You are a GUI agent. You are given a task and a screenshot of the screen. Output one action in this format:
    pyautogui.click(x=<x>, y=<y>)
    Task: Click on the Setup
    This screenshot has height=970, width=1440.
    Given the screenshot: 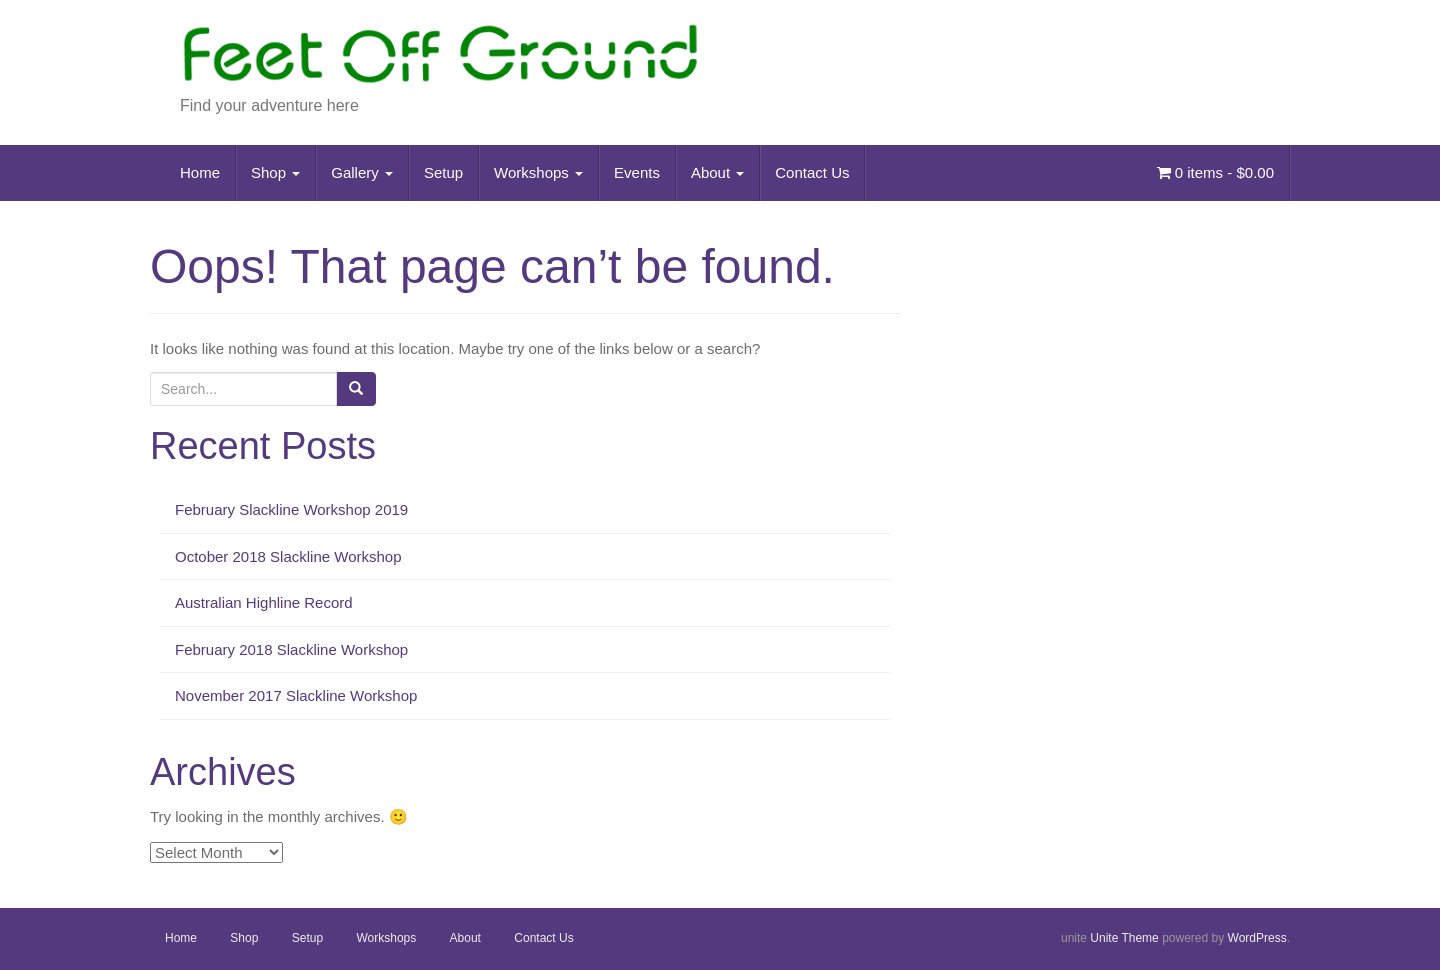 What is the action you would take?
    pyautogui.click(x=443, y=172)
    